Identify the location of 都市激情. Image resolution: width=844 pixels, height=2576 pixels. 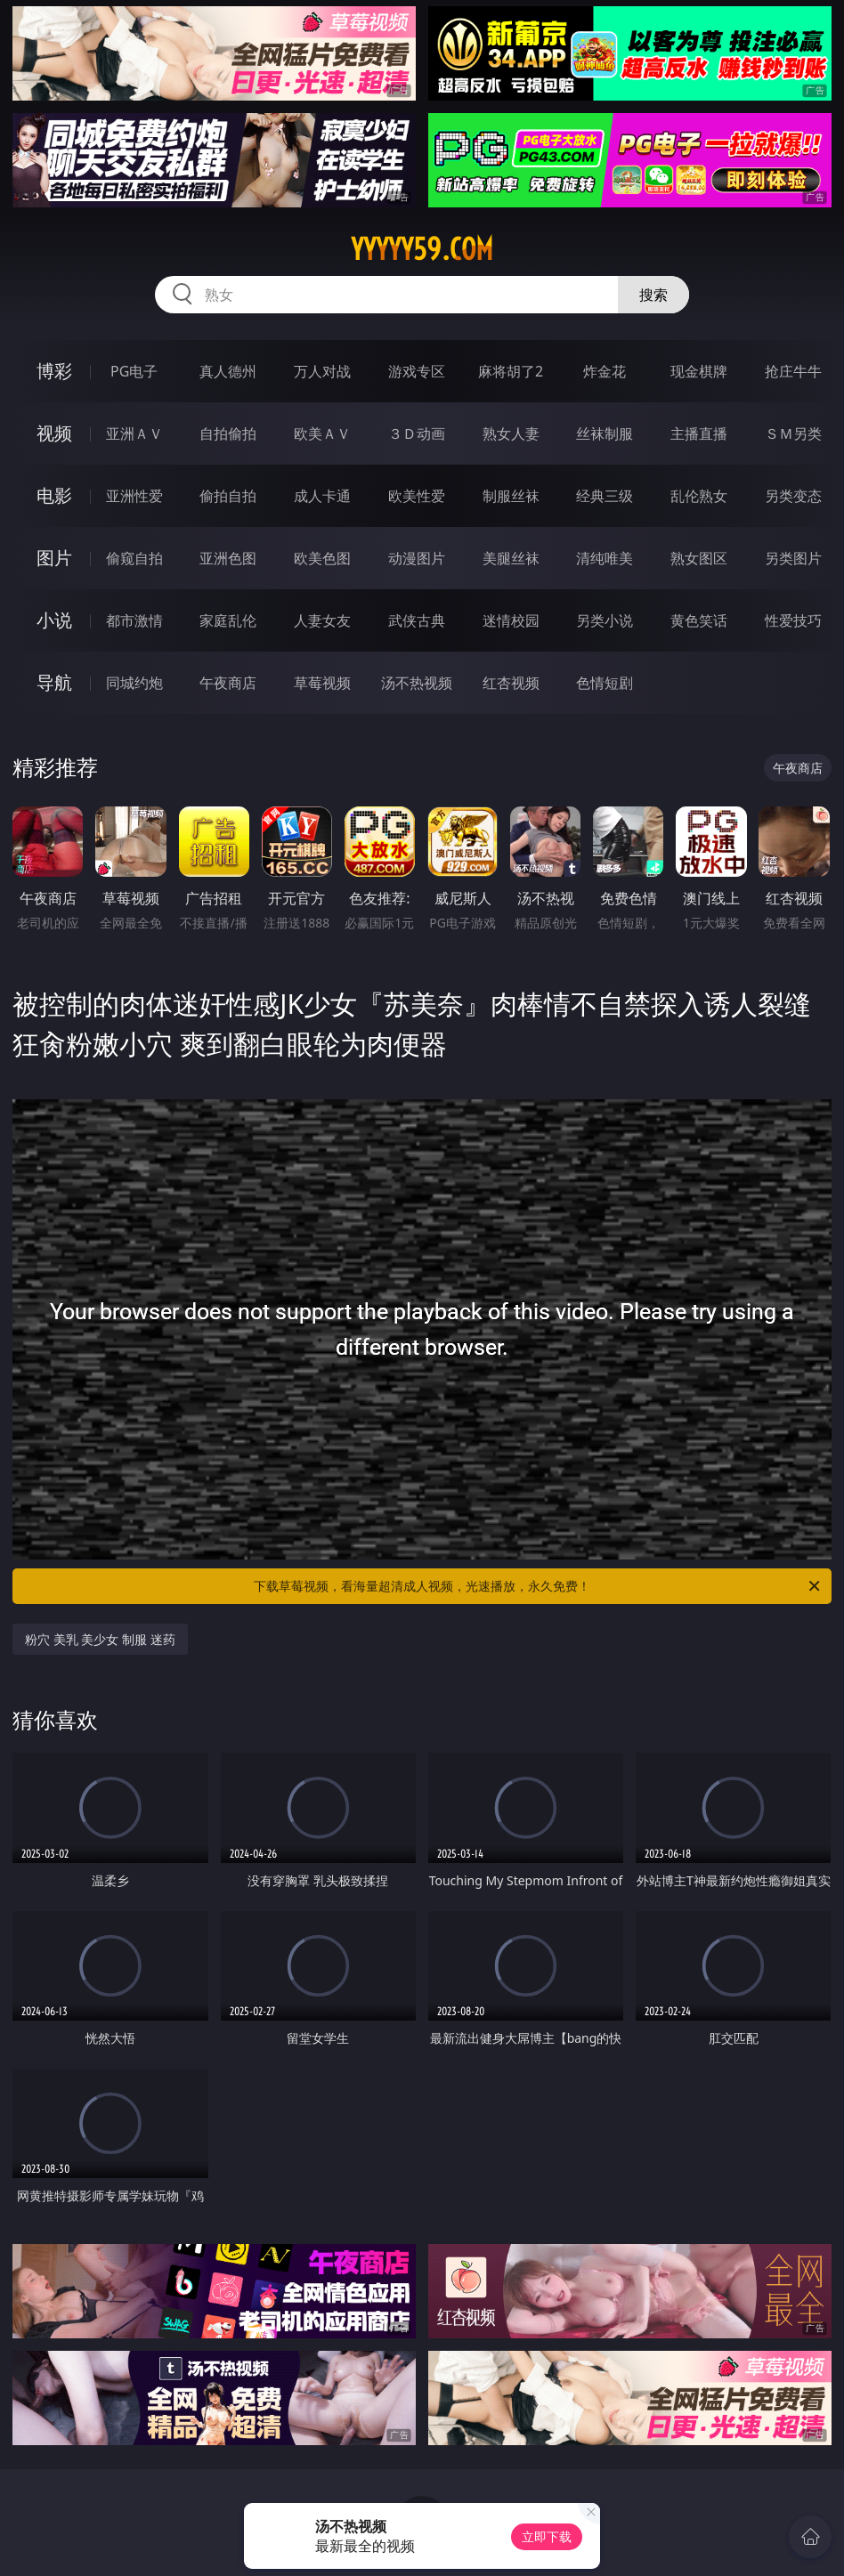
(134, 620).